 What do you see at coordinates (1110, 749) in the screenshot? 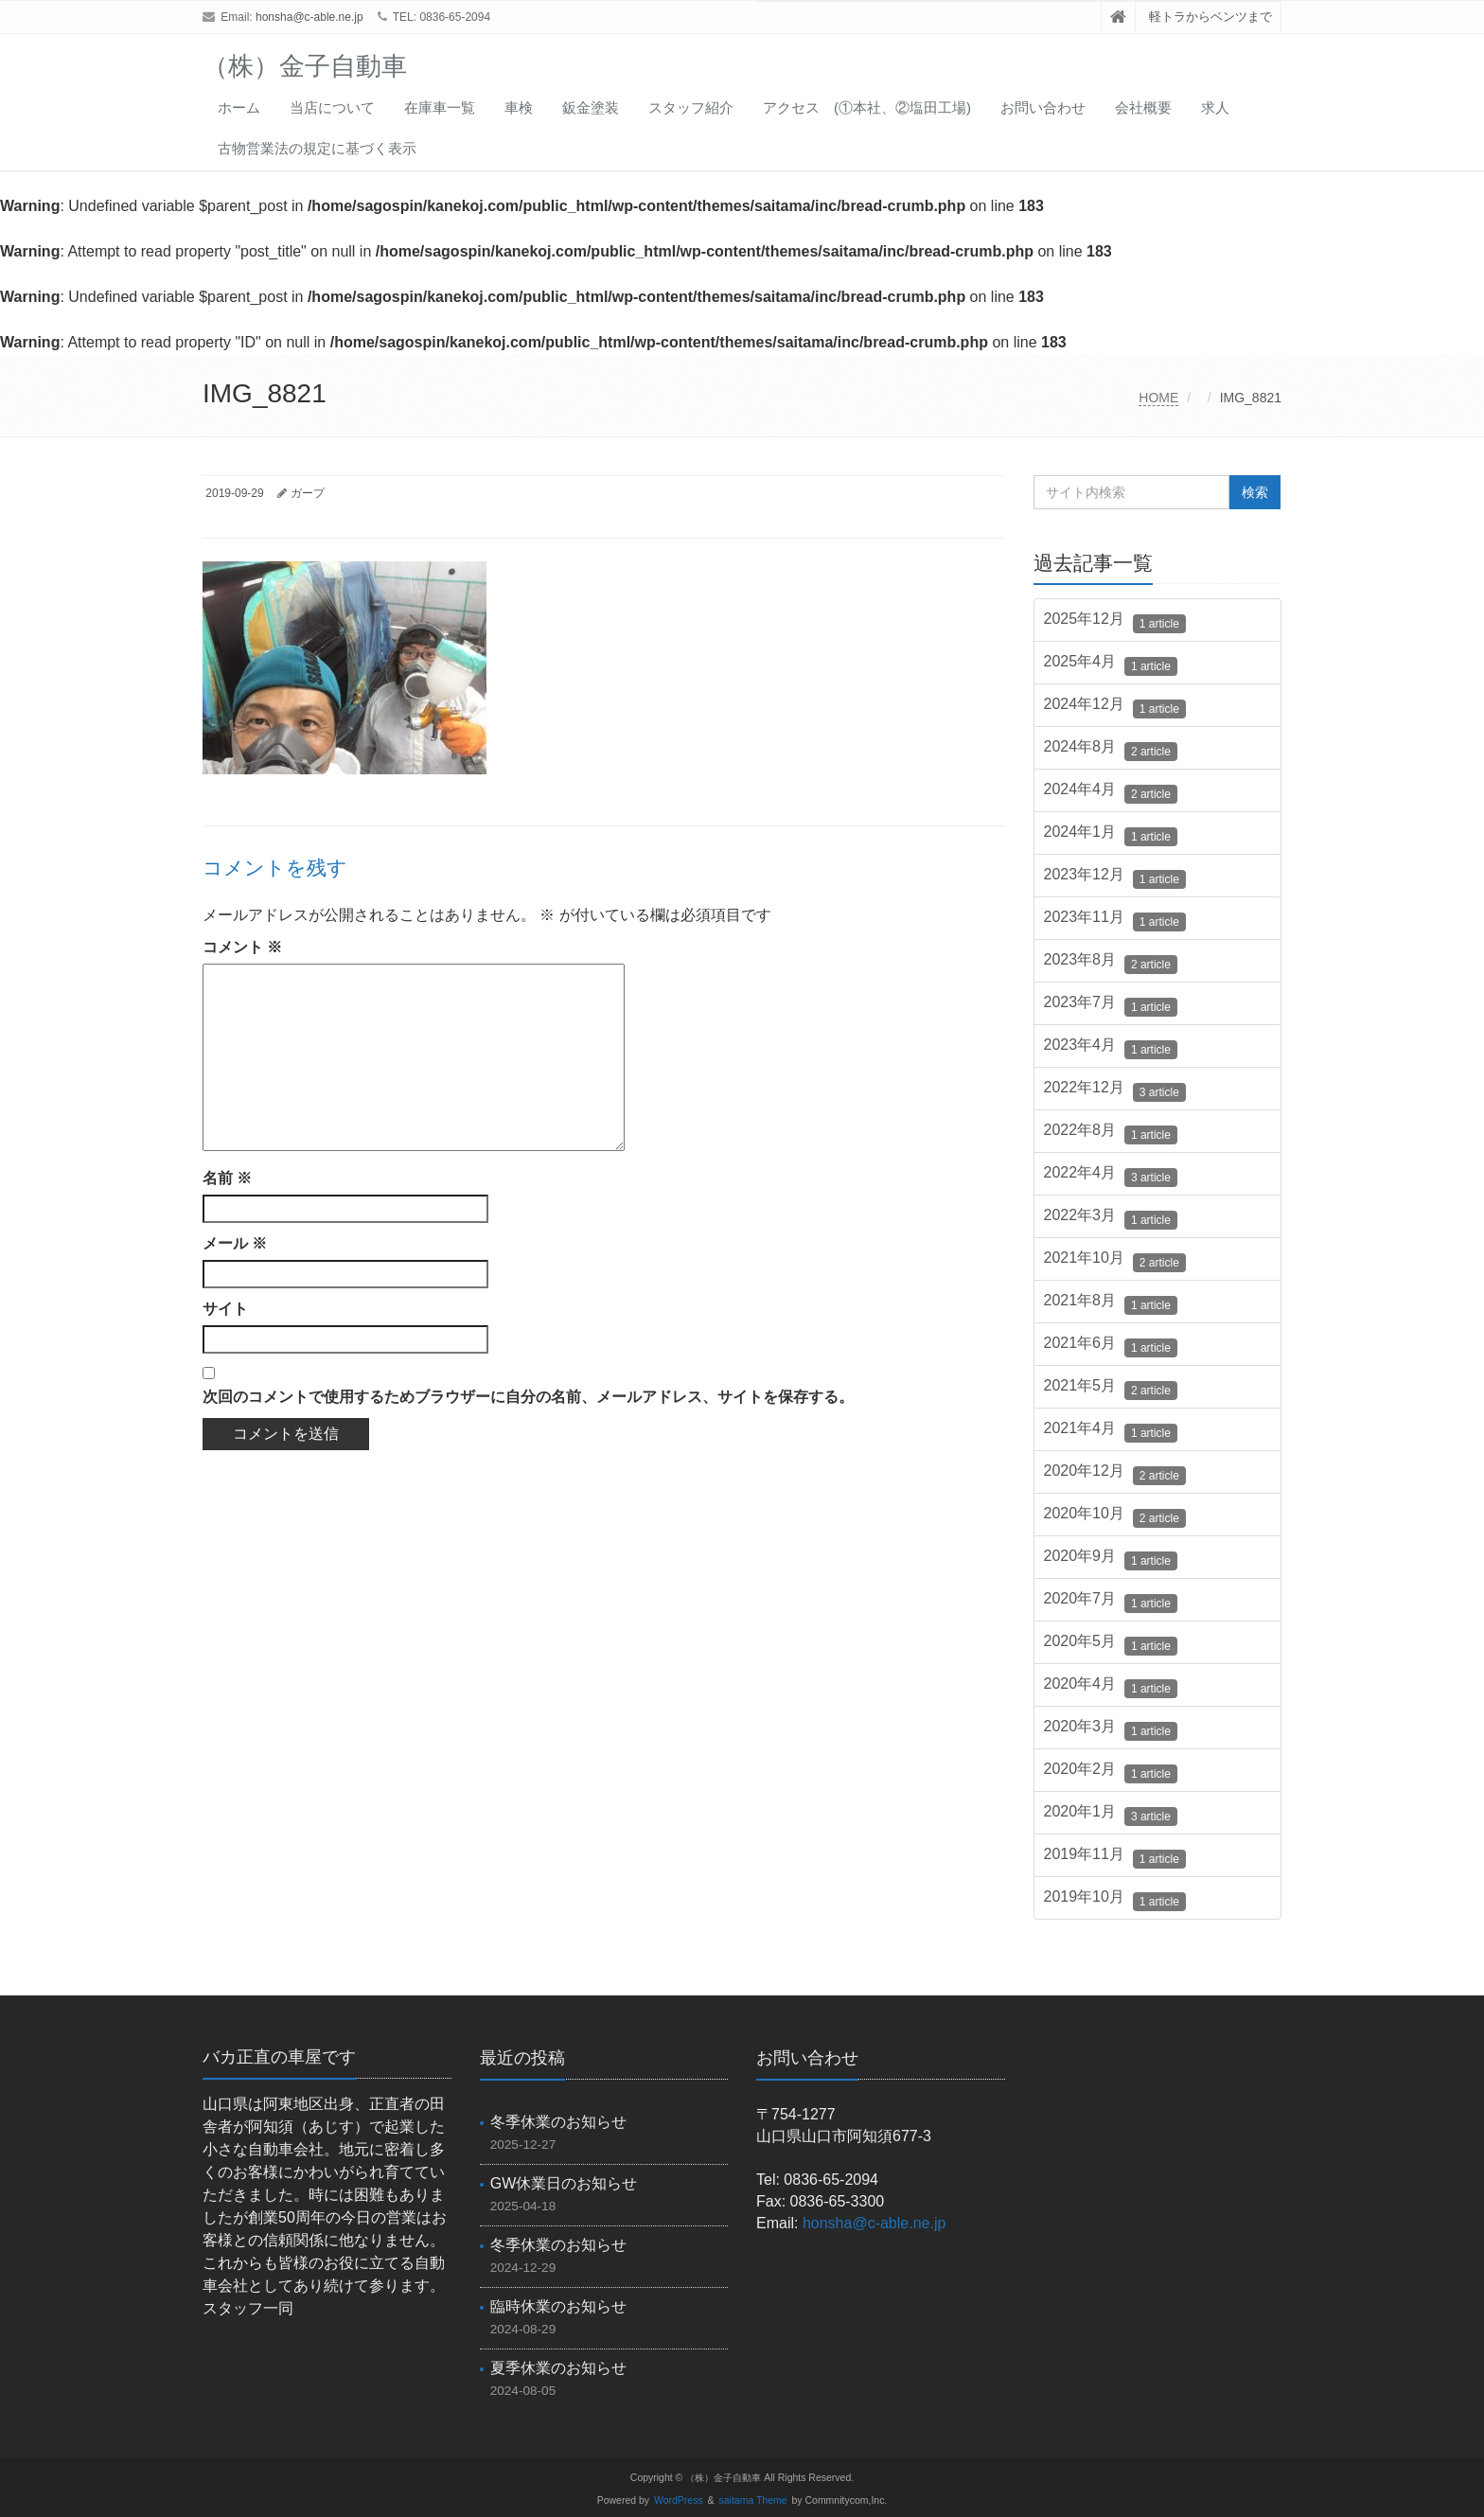
I see `2024年8月` at bounding box center [1110, 749].